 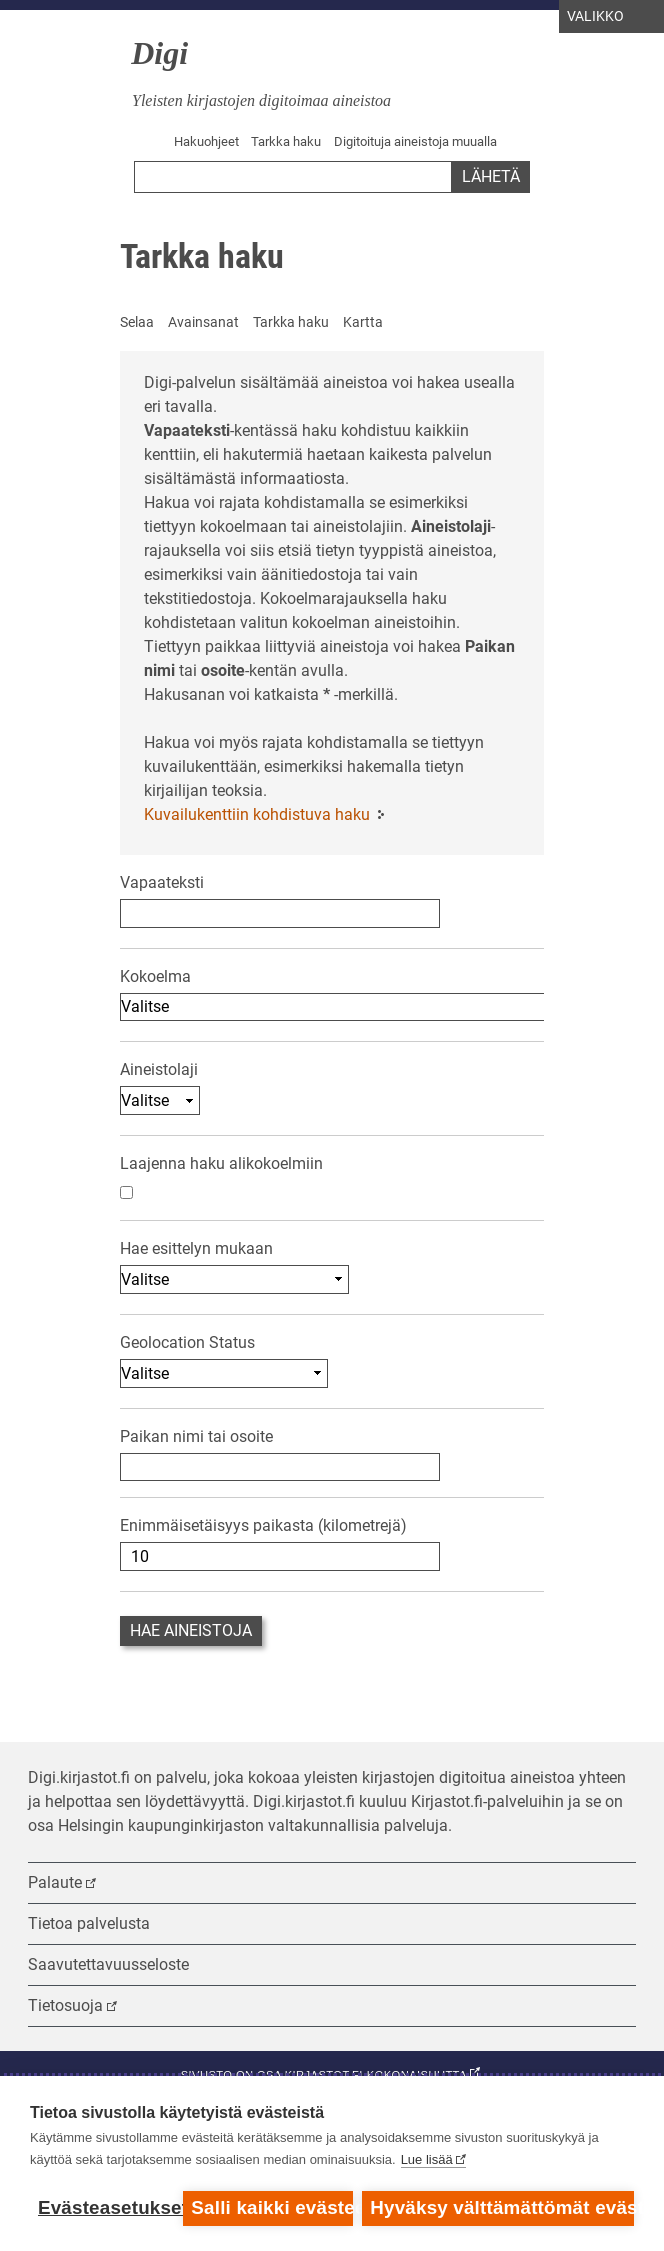 What do you see at coordinates (55, 1882) in the screenshot?
I see `Palaute` at bounding box center [55, 1882].